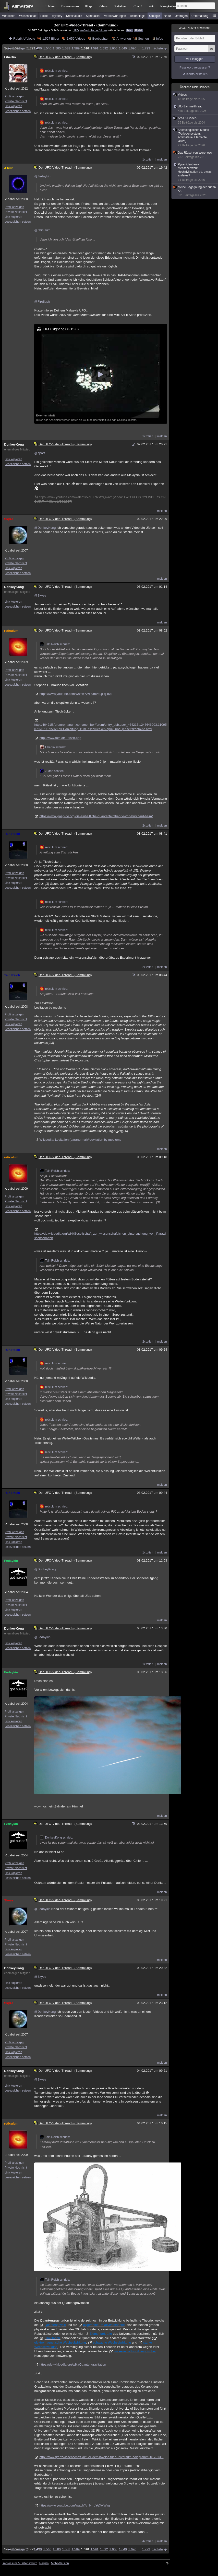 The image size is (218, 2576). What do you see at coordinates (132, 48) in the screenshot?
I see `1.690` at bounding box center [132, 48].